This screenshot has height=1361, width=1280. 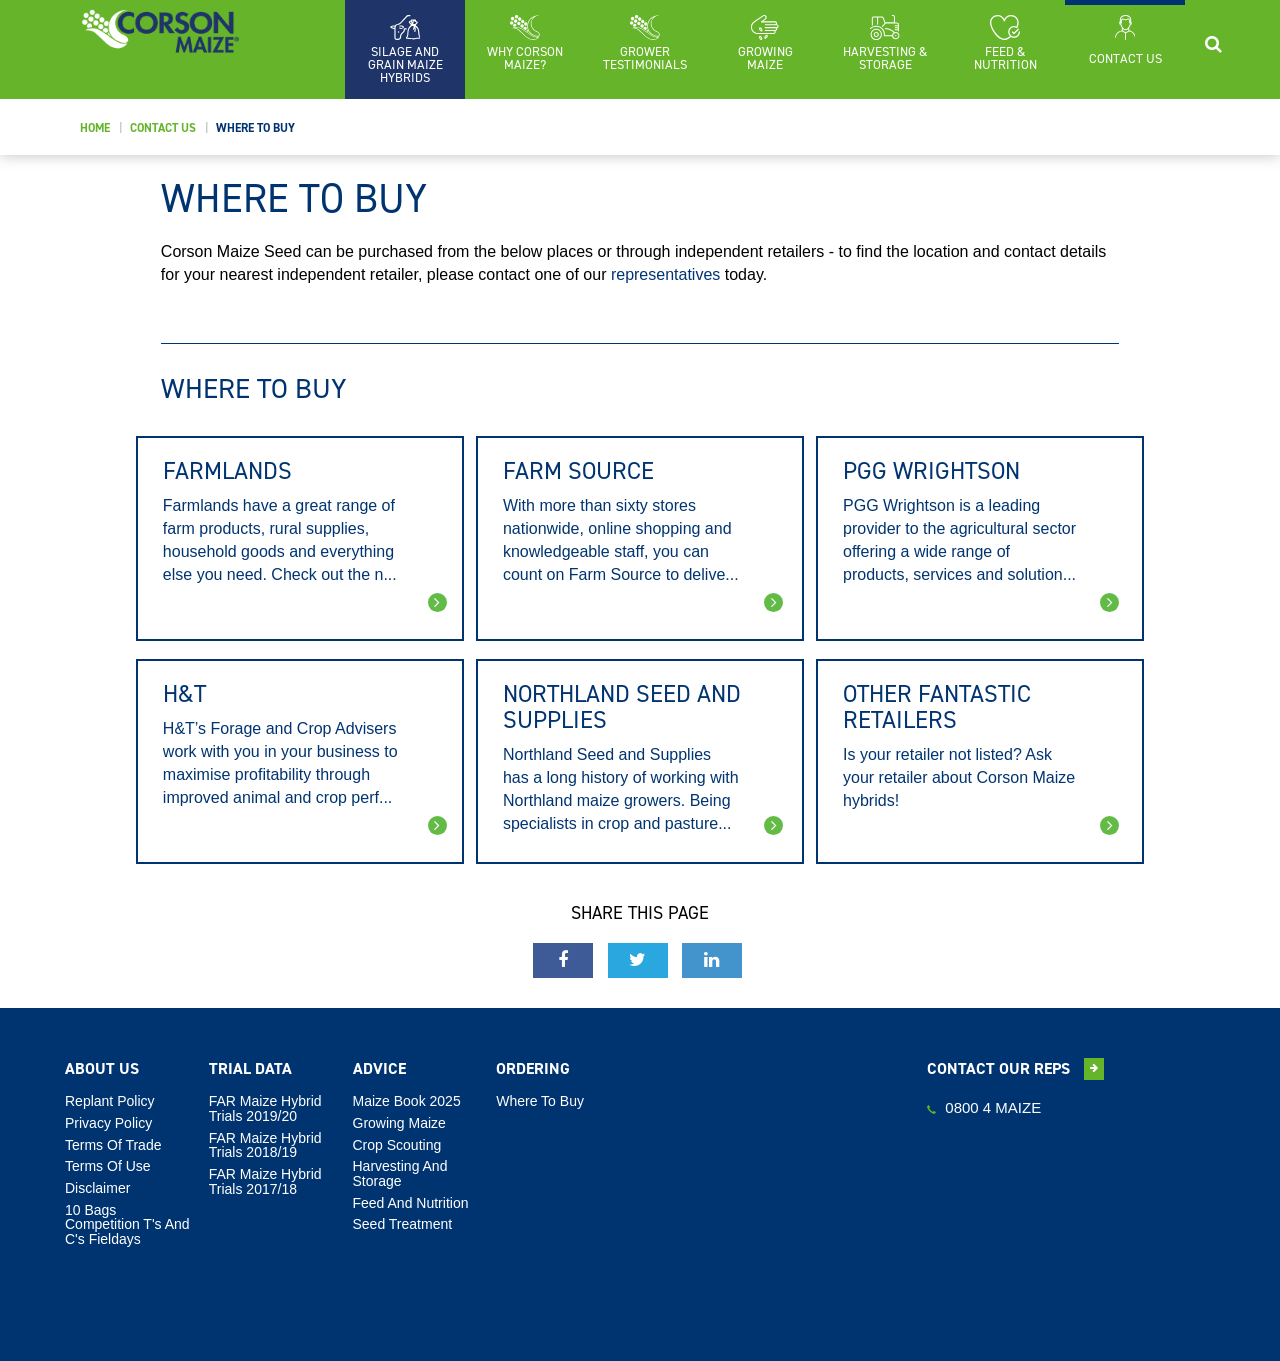 I want to click on Terms Of Trade, so click(x=113, y=1145).